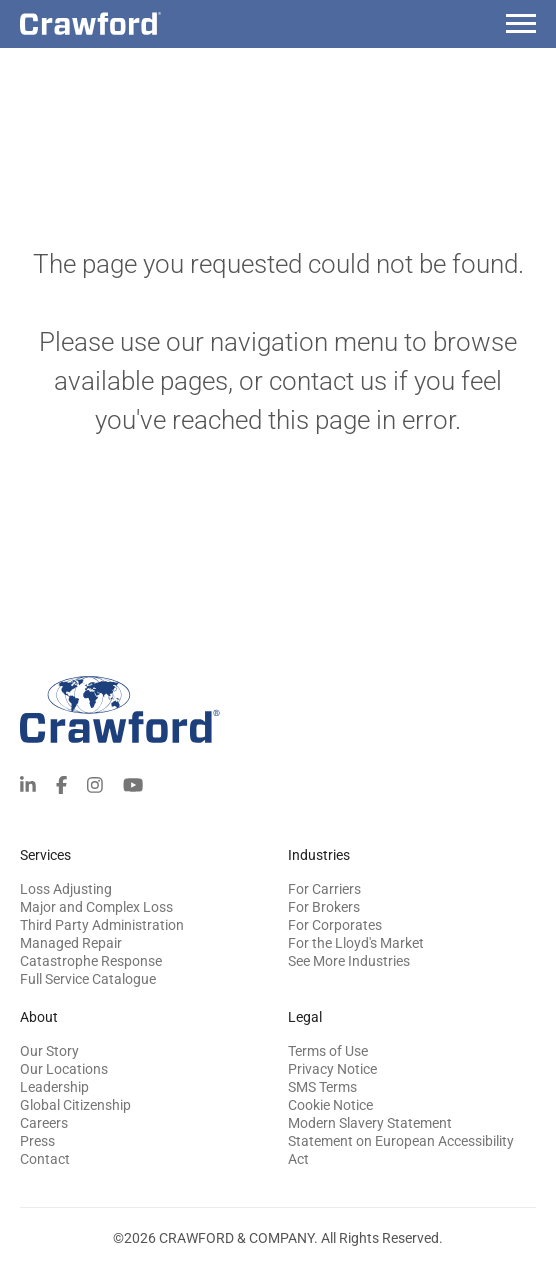 This screenshot has height=1268, width=556. I want to click on Cookie Notice, so click(330, 1105).